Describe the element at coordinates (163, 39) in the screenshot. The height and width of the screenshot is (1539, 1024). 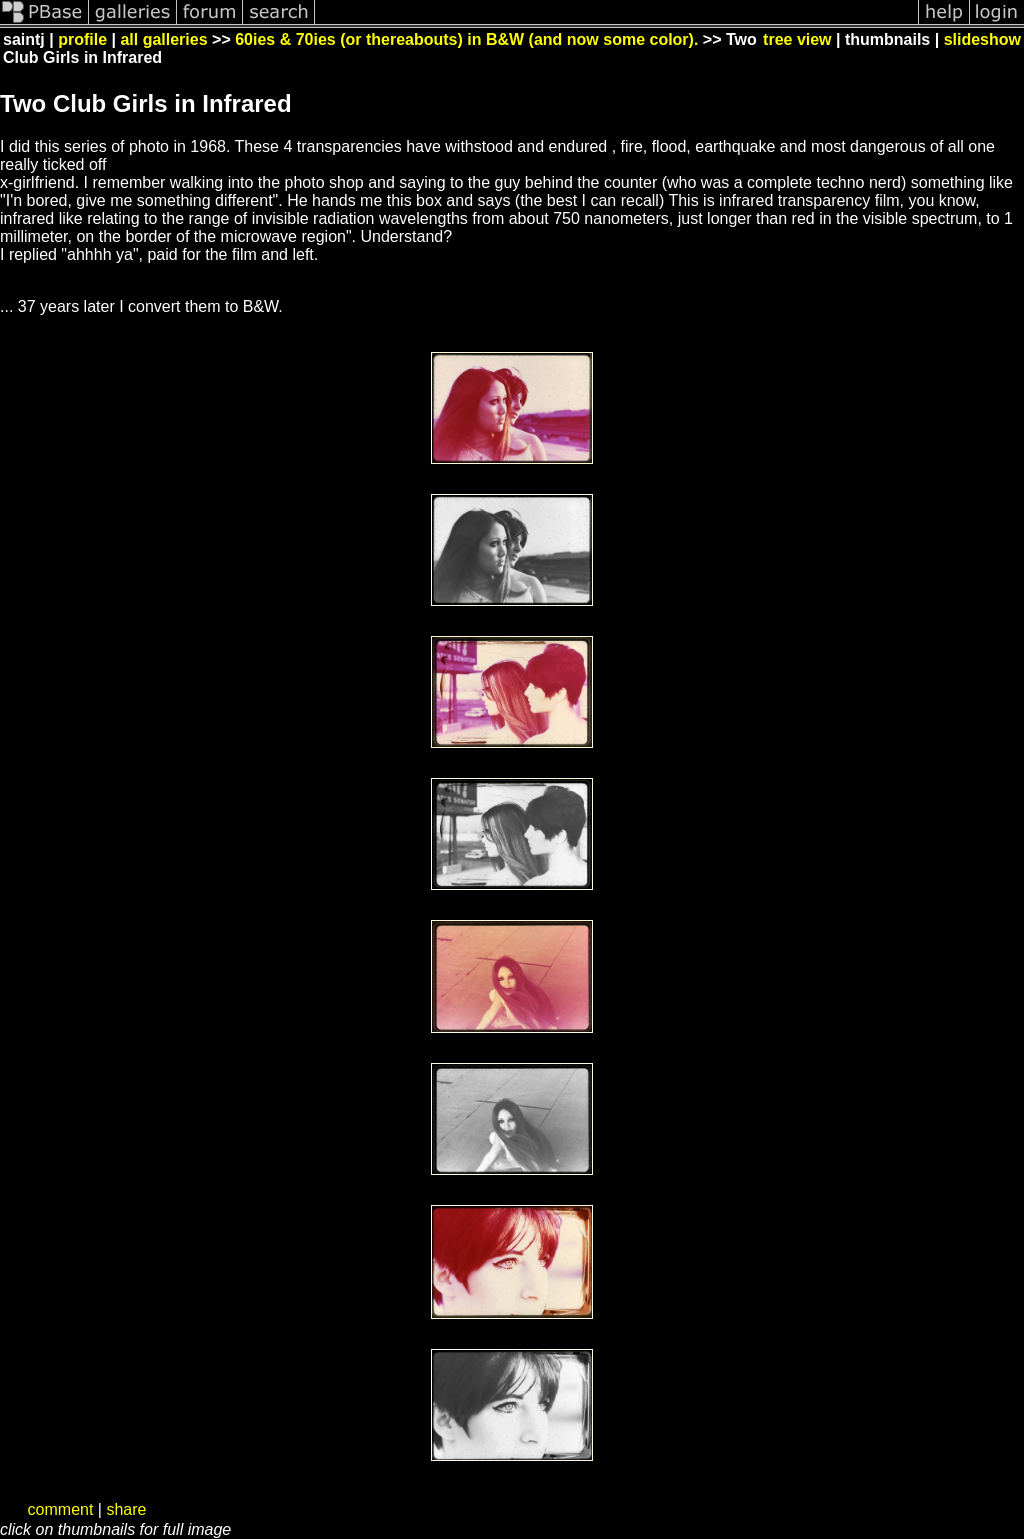
I see `all galleries` at that location.